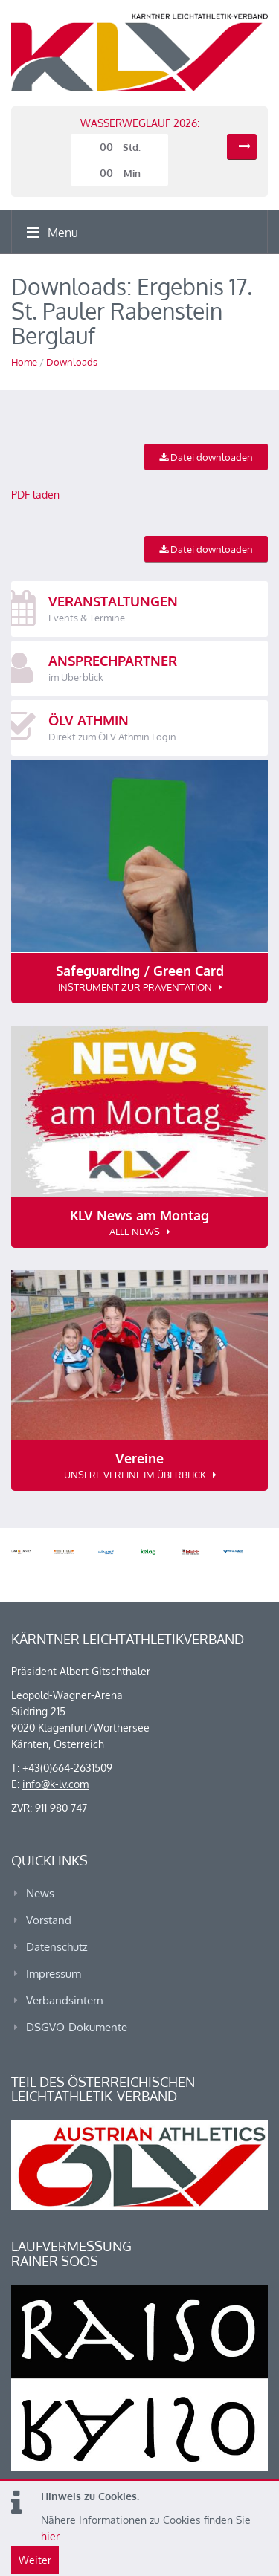  What do you see at coordinates (206, 457) in the screenshot?
I see `Datei downloaden` at bounding box center [206, 457].